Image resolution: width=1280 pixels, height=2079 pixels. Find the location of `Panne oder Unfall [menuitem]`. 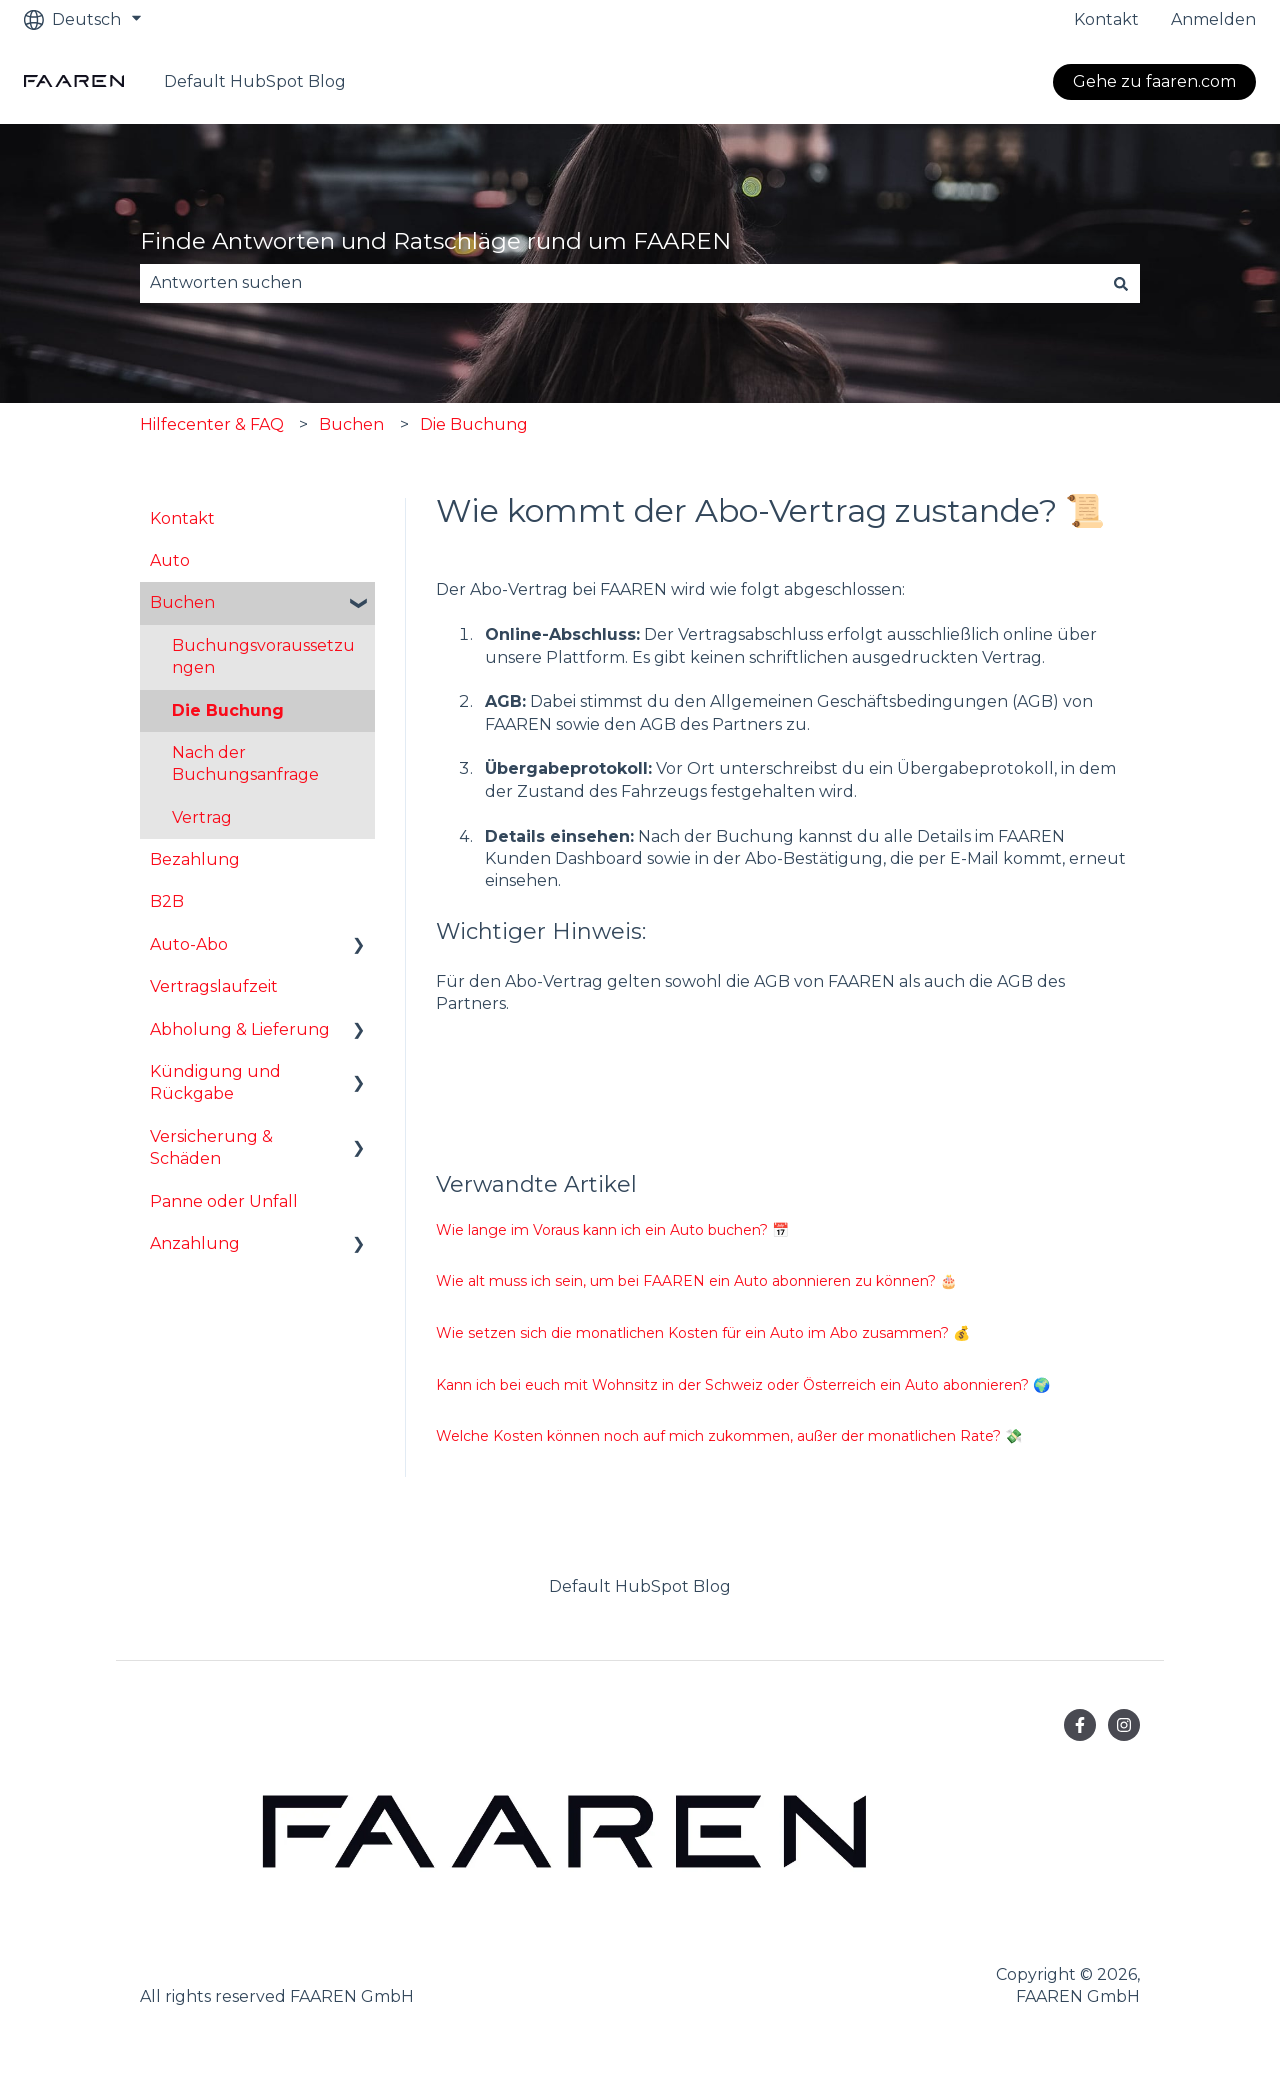

Panne oder Unfall [menuitem] is located at coordinates (224, 1201).